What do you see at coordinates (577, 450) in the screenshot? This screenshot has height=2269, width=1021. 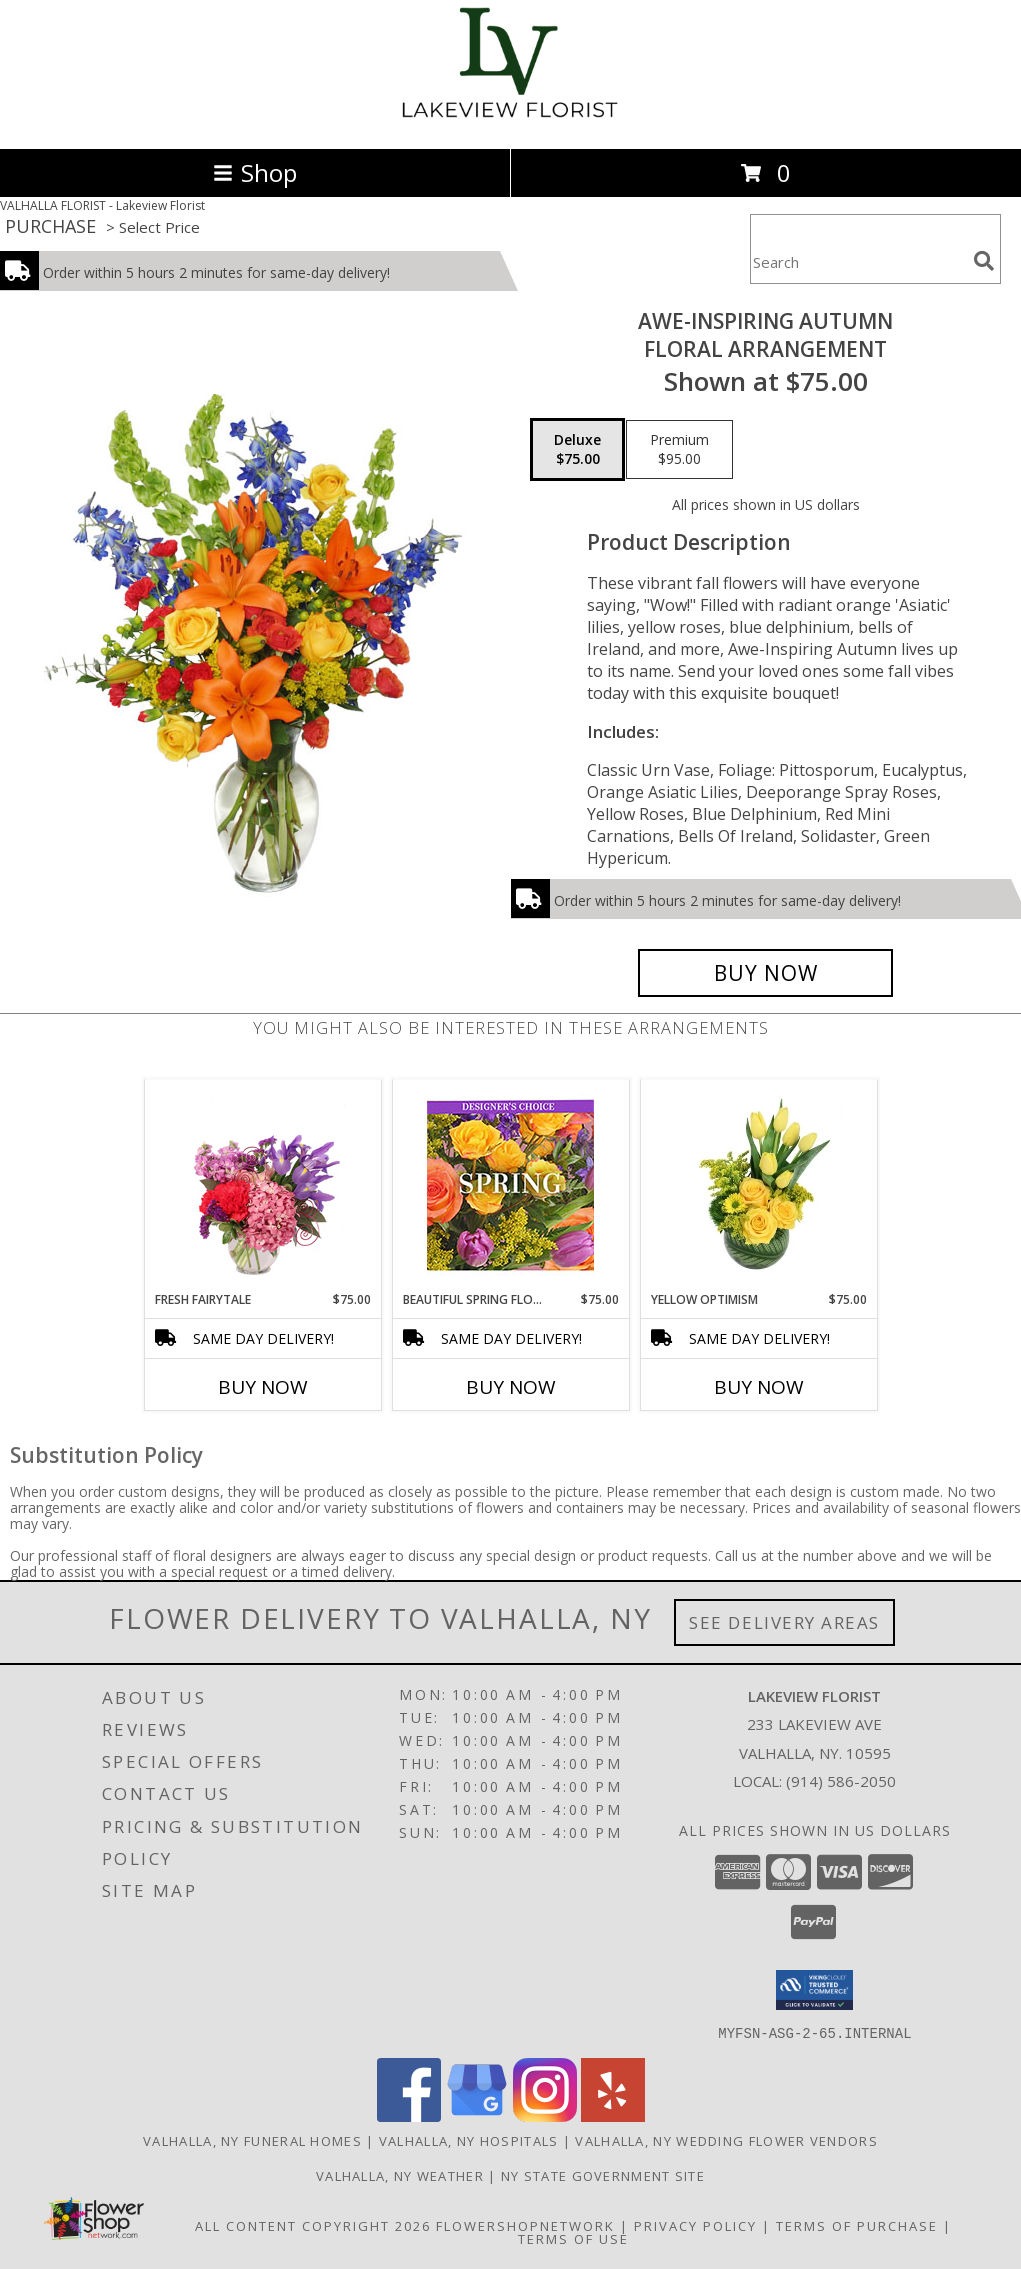 I see `[Select pricing $75.00 for deluxe Floral Arrangement]` at bounding box center [577, 450].